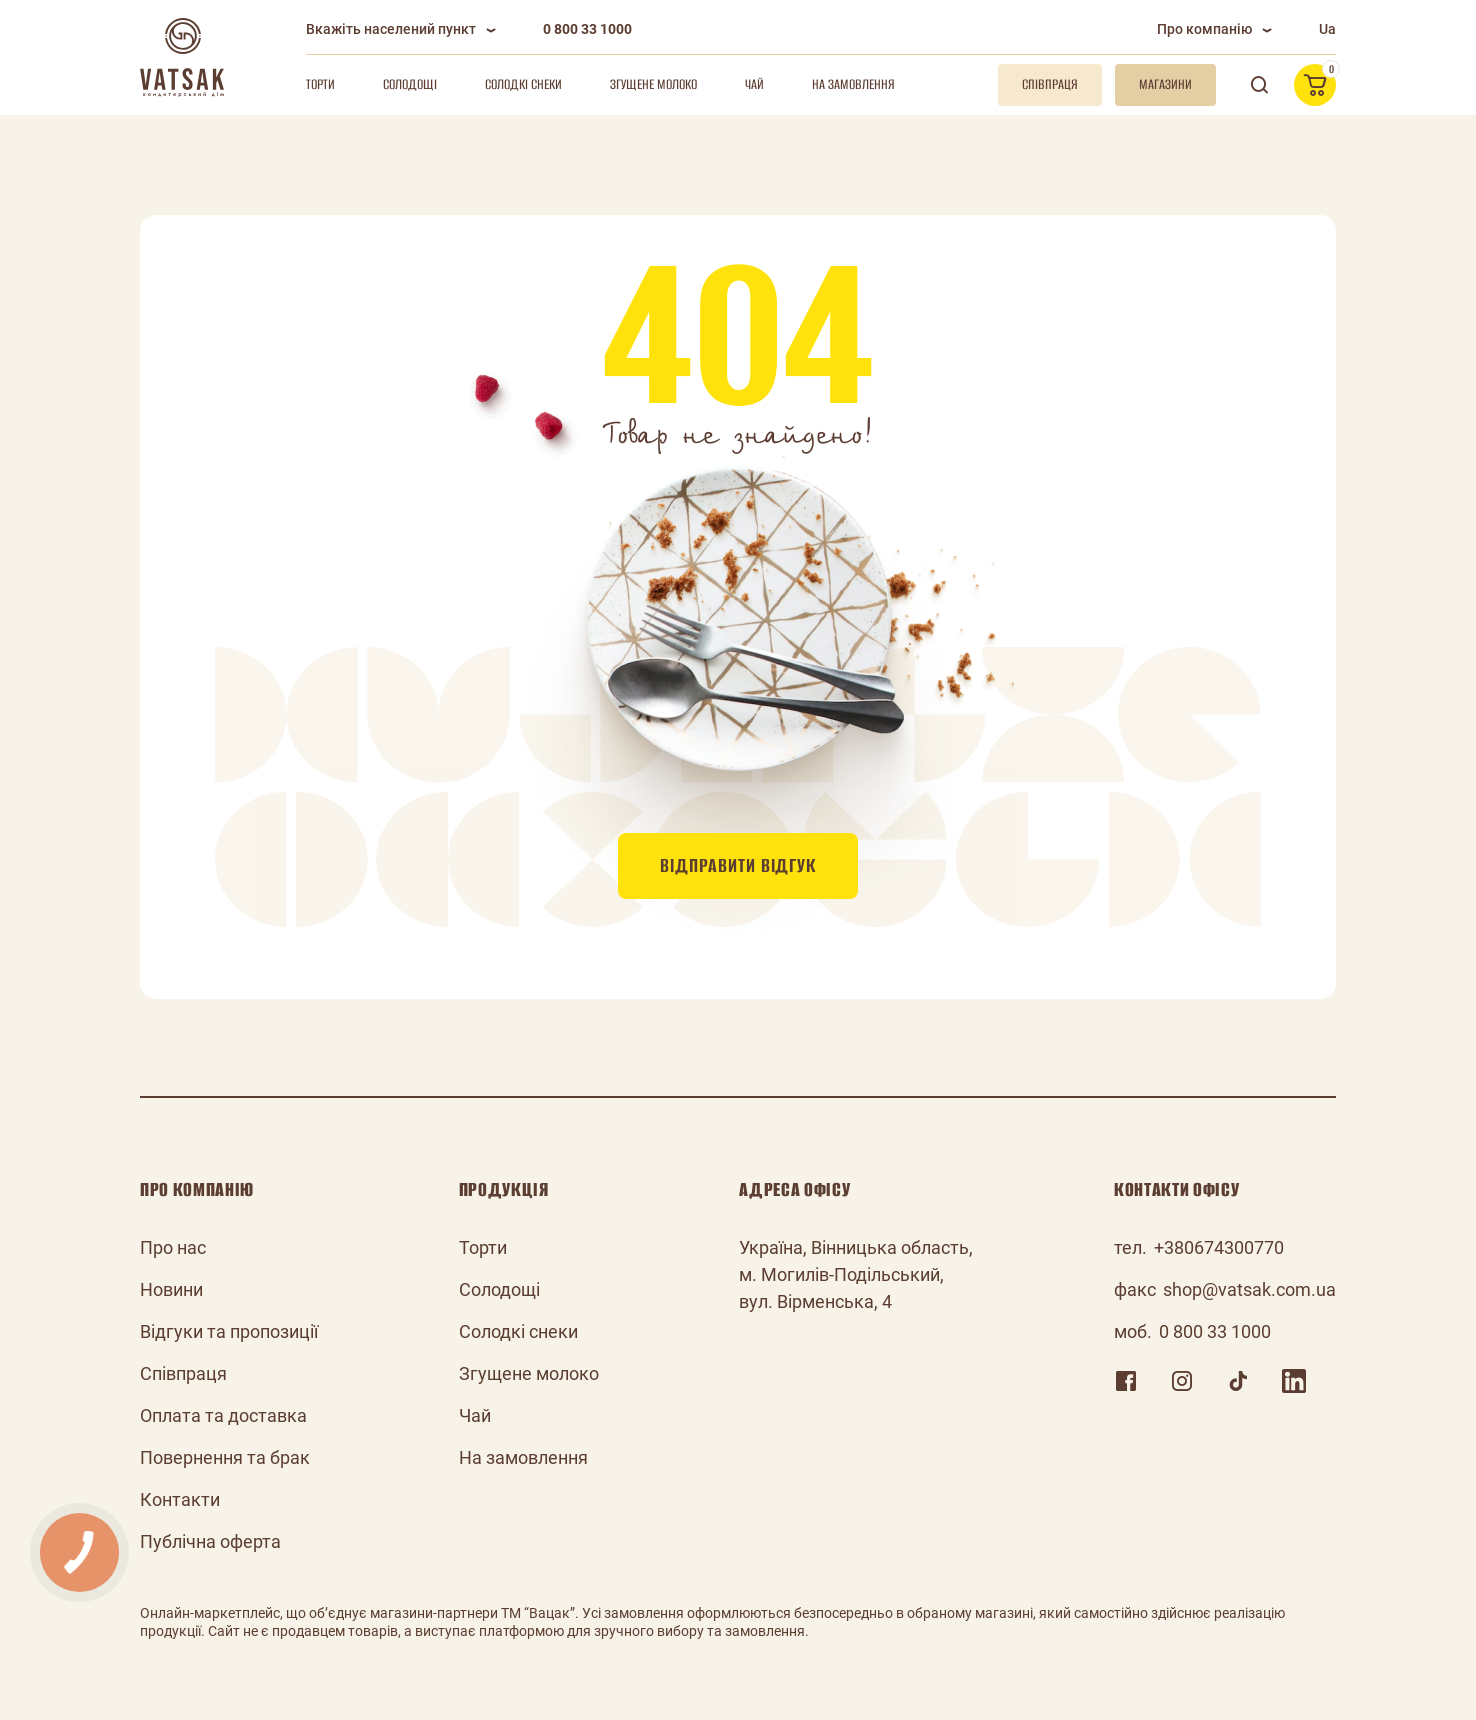 Image resolution: width=1476 pixels, height=1720 pixels. What do you see at coordinates (173, 1247) in the screenshot?
I see `Про нас` at bounding box center [173, 1247].